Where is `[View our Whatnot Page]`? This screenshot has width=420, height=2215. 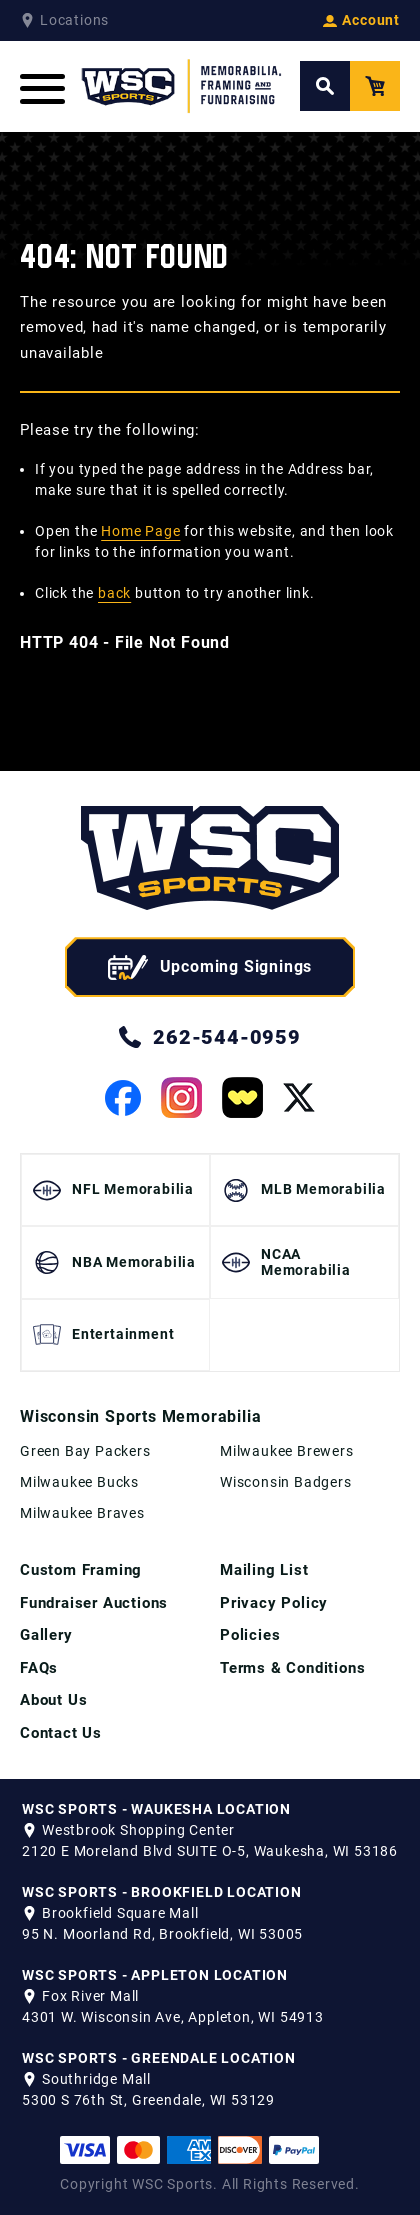 [View our Whatnot Page] is located at coordinates (242, 1097).